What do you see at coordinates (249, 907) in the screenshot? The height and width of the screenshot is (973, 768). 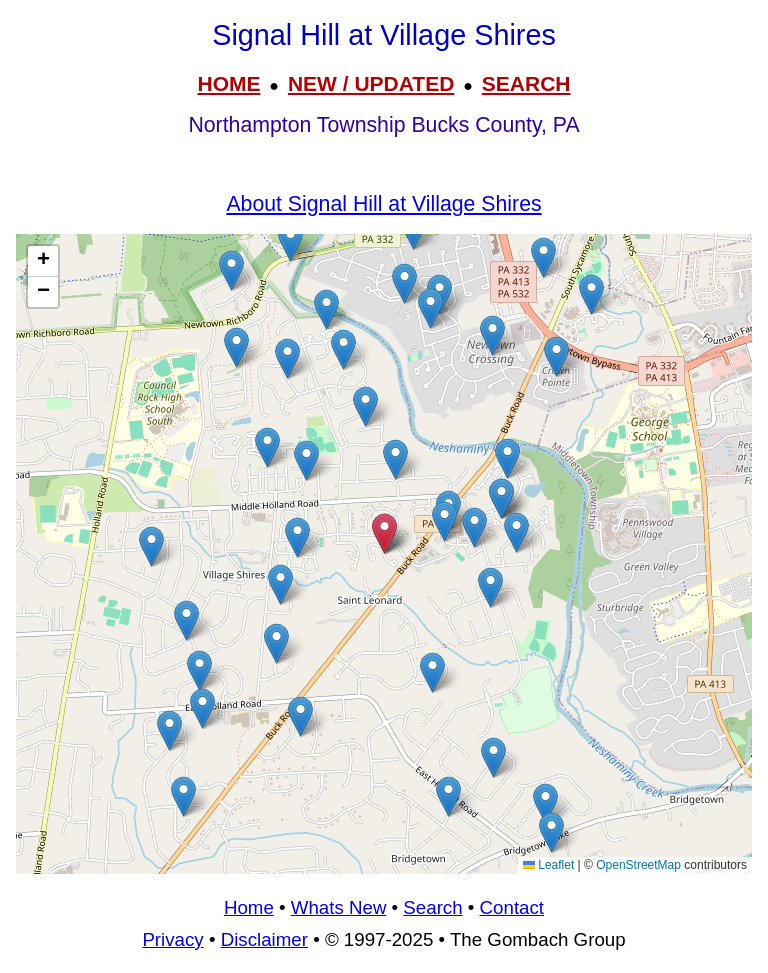 I see `Home` at bounding box center [249, 907].